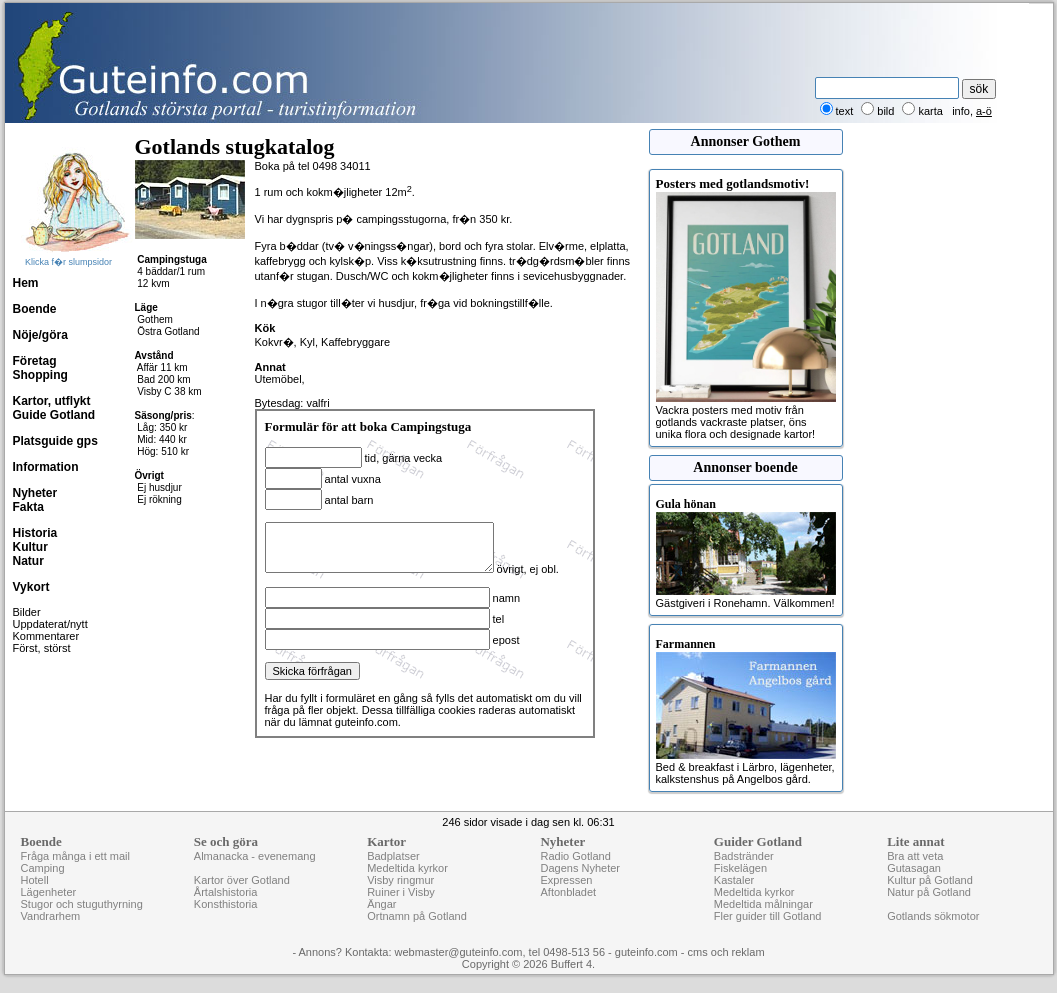  Describe the element at coordinates (28, 507) in the screenshot. I see `Fakta` at that location.